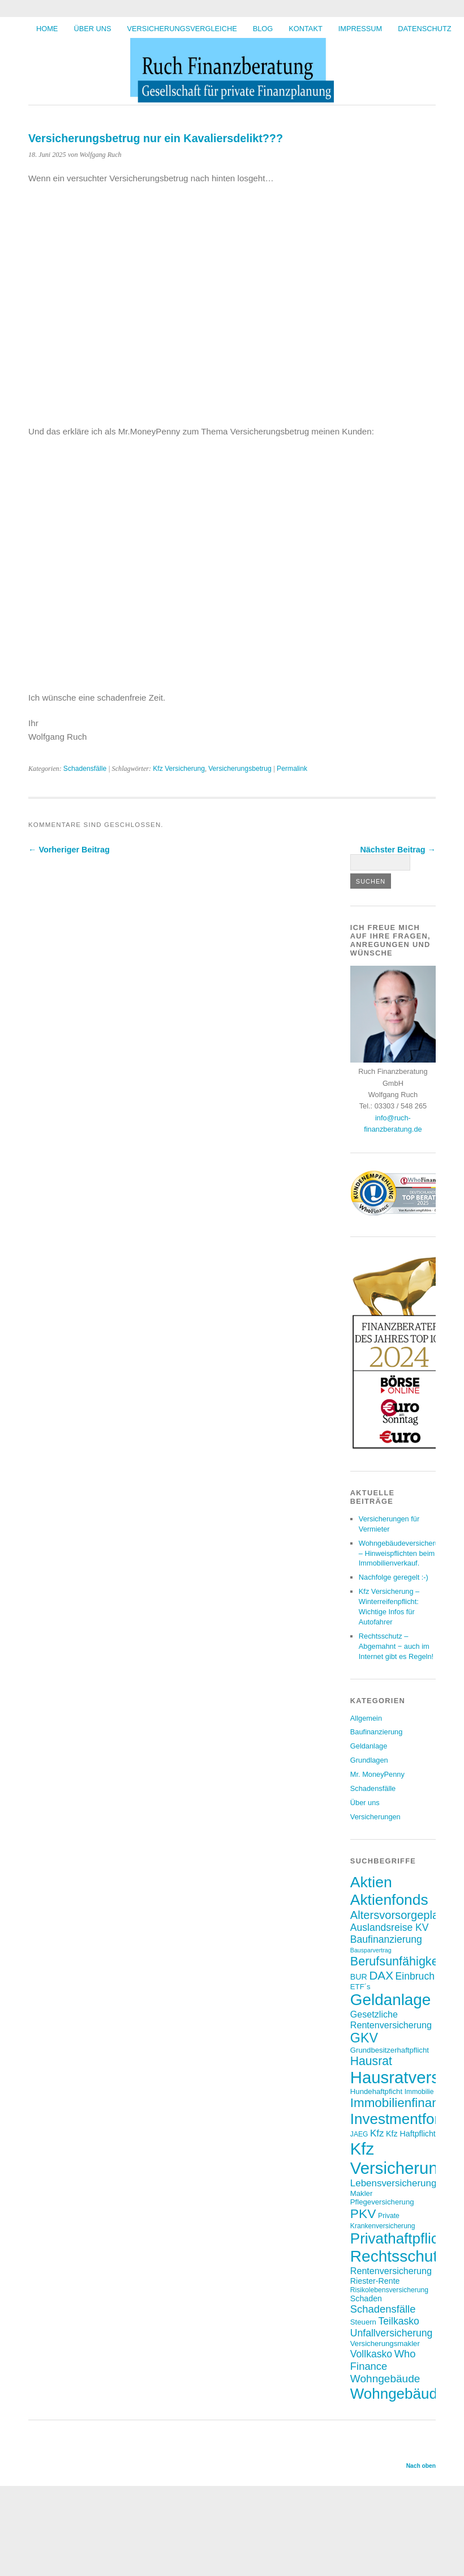 The height and width of the screenshot is (2576, 464). Describe the element at coordinates (398, 849) in the screenshot. I see `Nächster Beitrag →` at that location.